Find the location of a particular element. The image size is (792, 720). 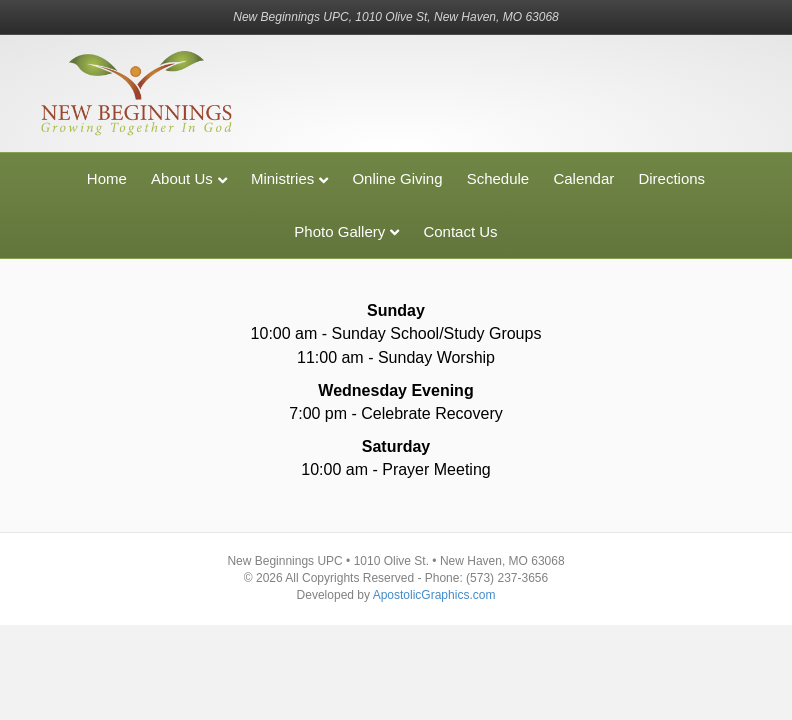

Photo Gallery is located at coordinates (339, 231).